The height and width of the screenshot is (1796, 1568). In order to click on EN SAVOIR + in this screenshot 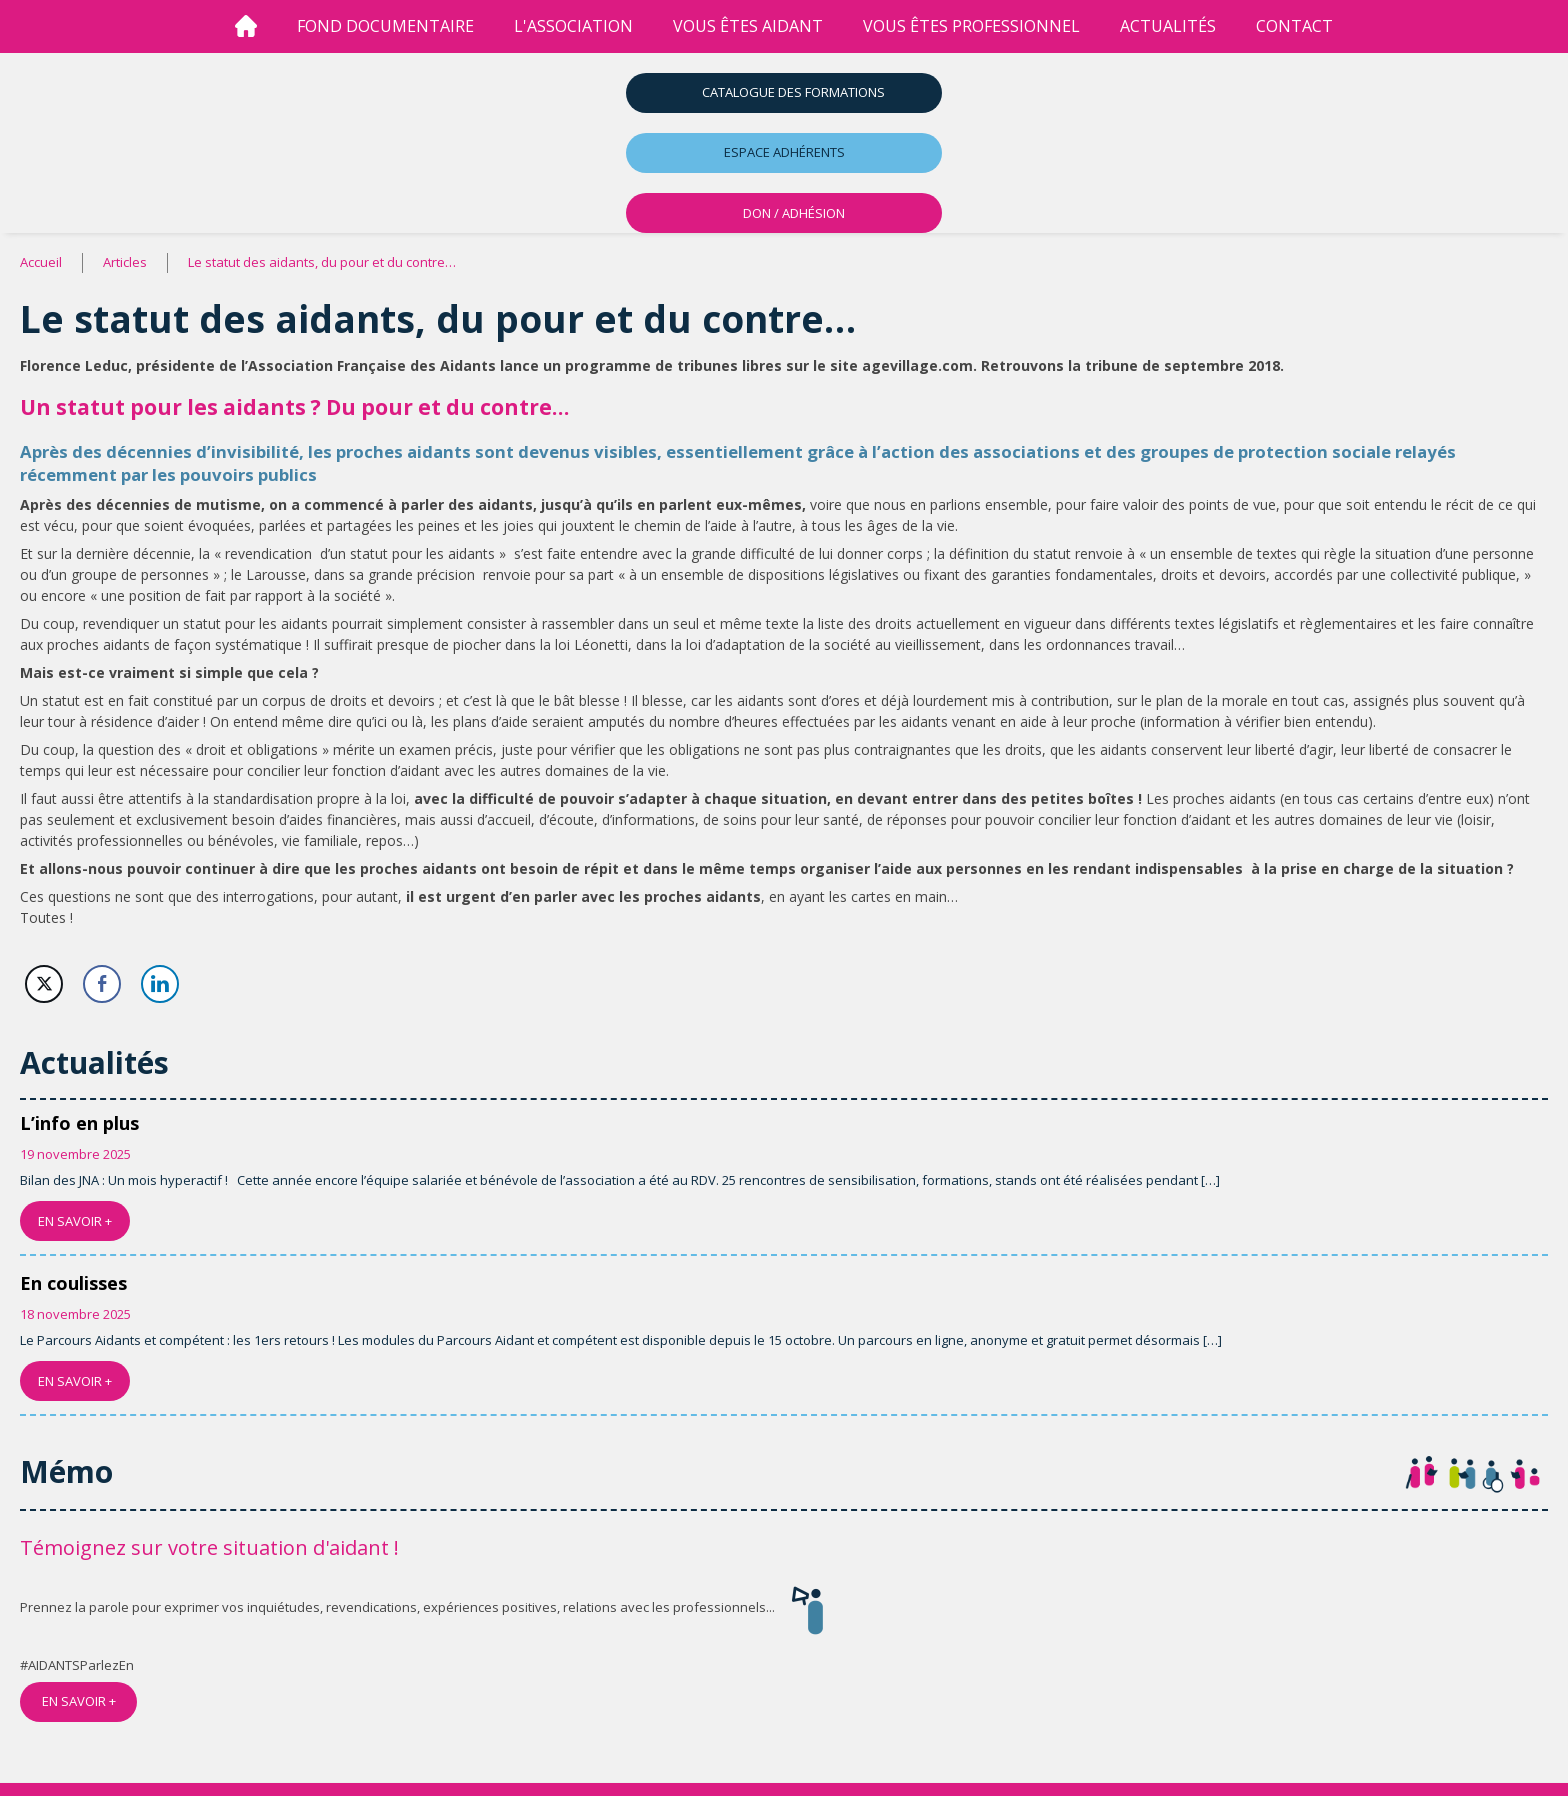, I will do `click(75, 1221)`.